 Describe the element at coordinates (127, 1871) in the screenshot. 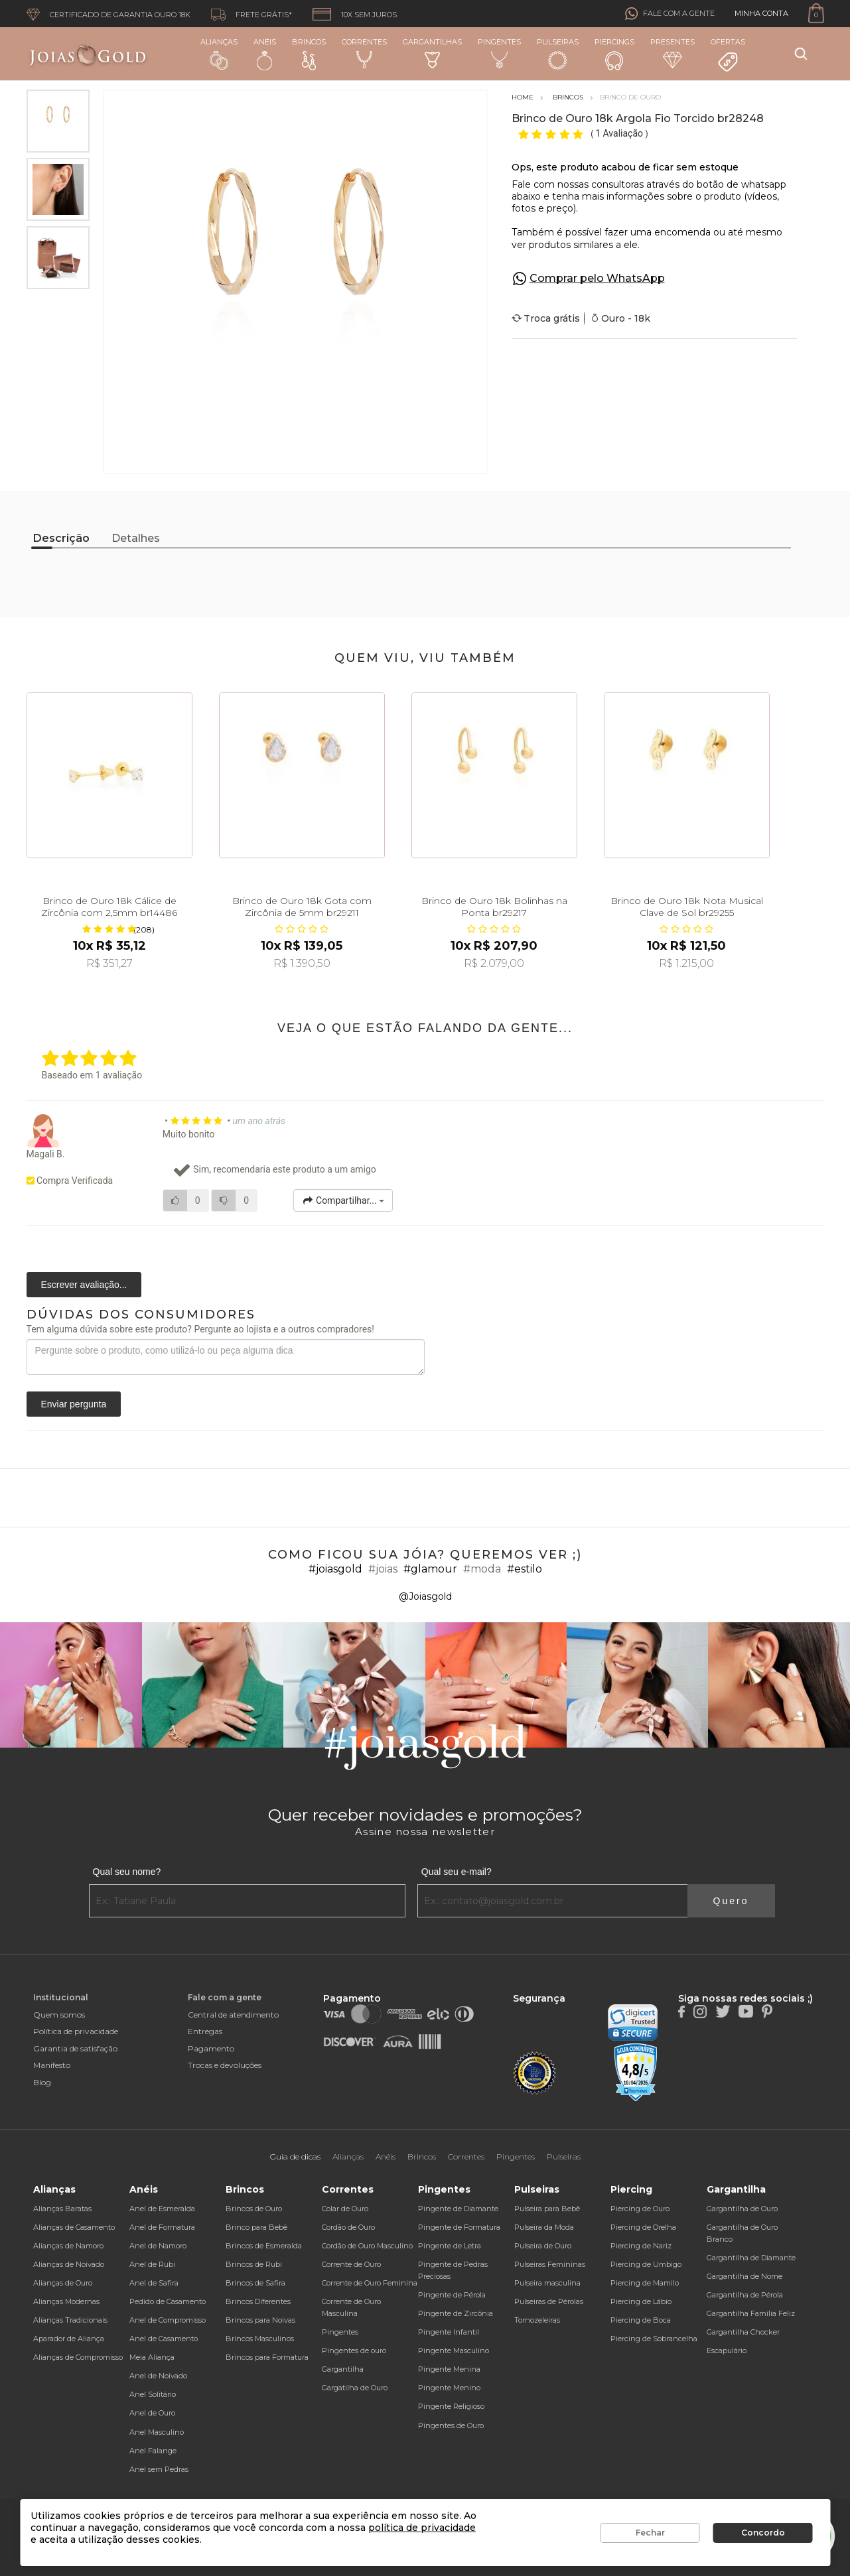

I see `Qual seu nome?` at that location.